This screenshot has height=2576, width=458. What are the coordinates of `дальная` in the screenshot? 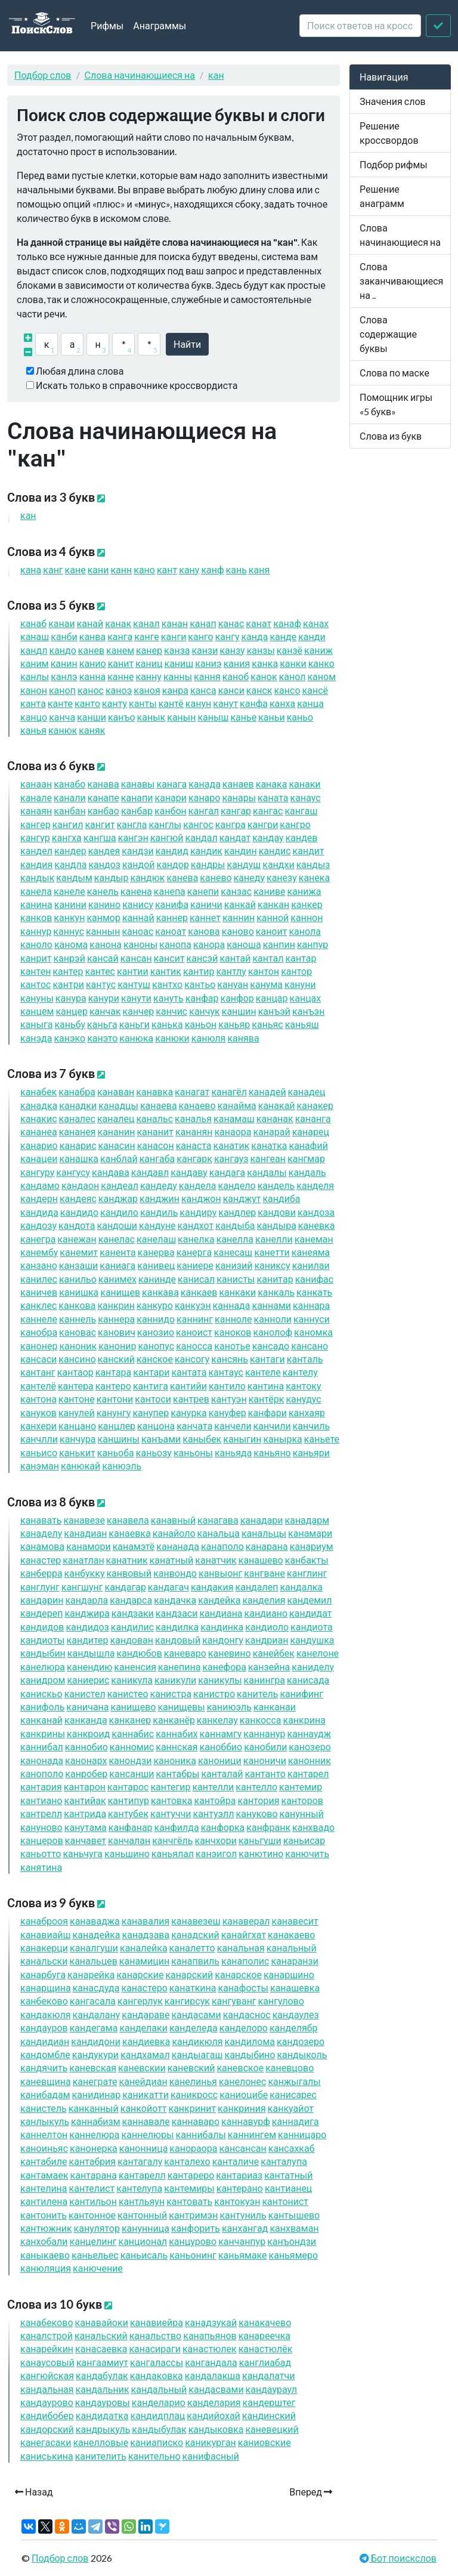 It's located at (47, 2389).